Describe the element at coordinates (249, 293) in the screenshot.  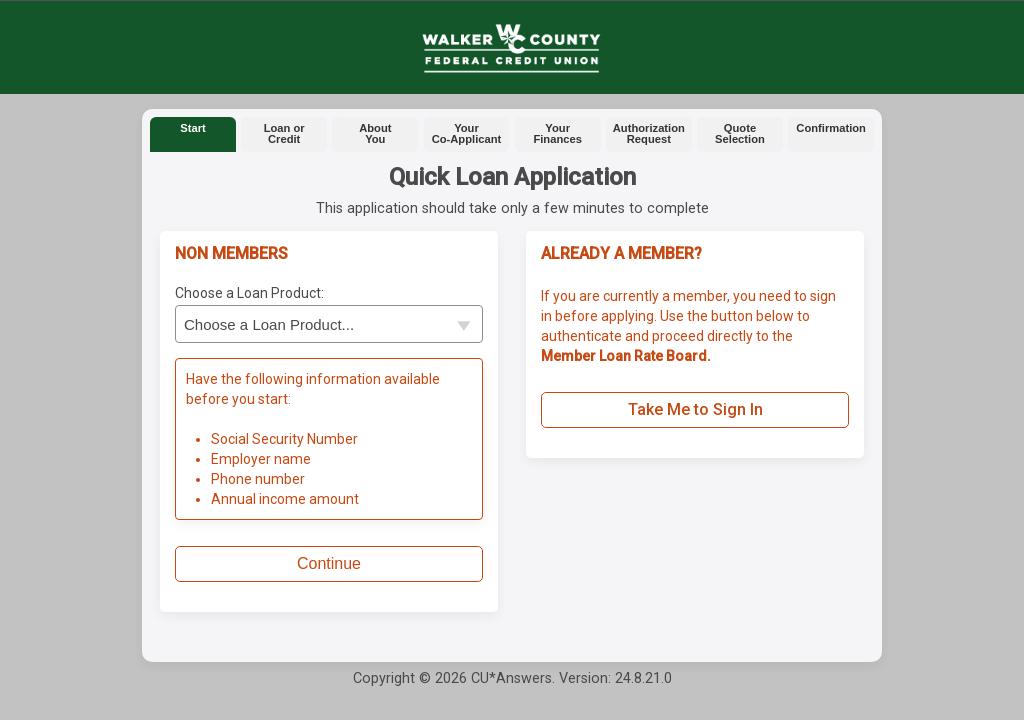
I see `Choose a Loan Product:` at that location.